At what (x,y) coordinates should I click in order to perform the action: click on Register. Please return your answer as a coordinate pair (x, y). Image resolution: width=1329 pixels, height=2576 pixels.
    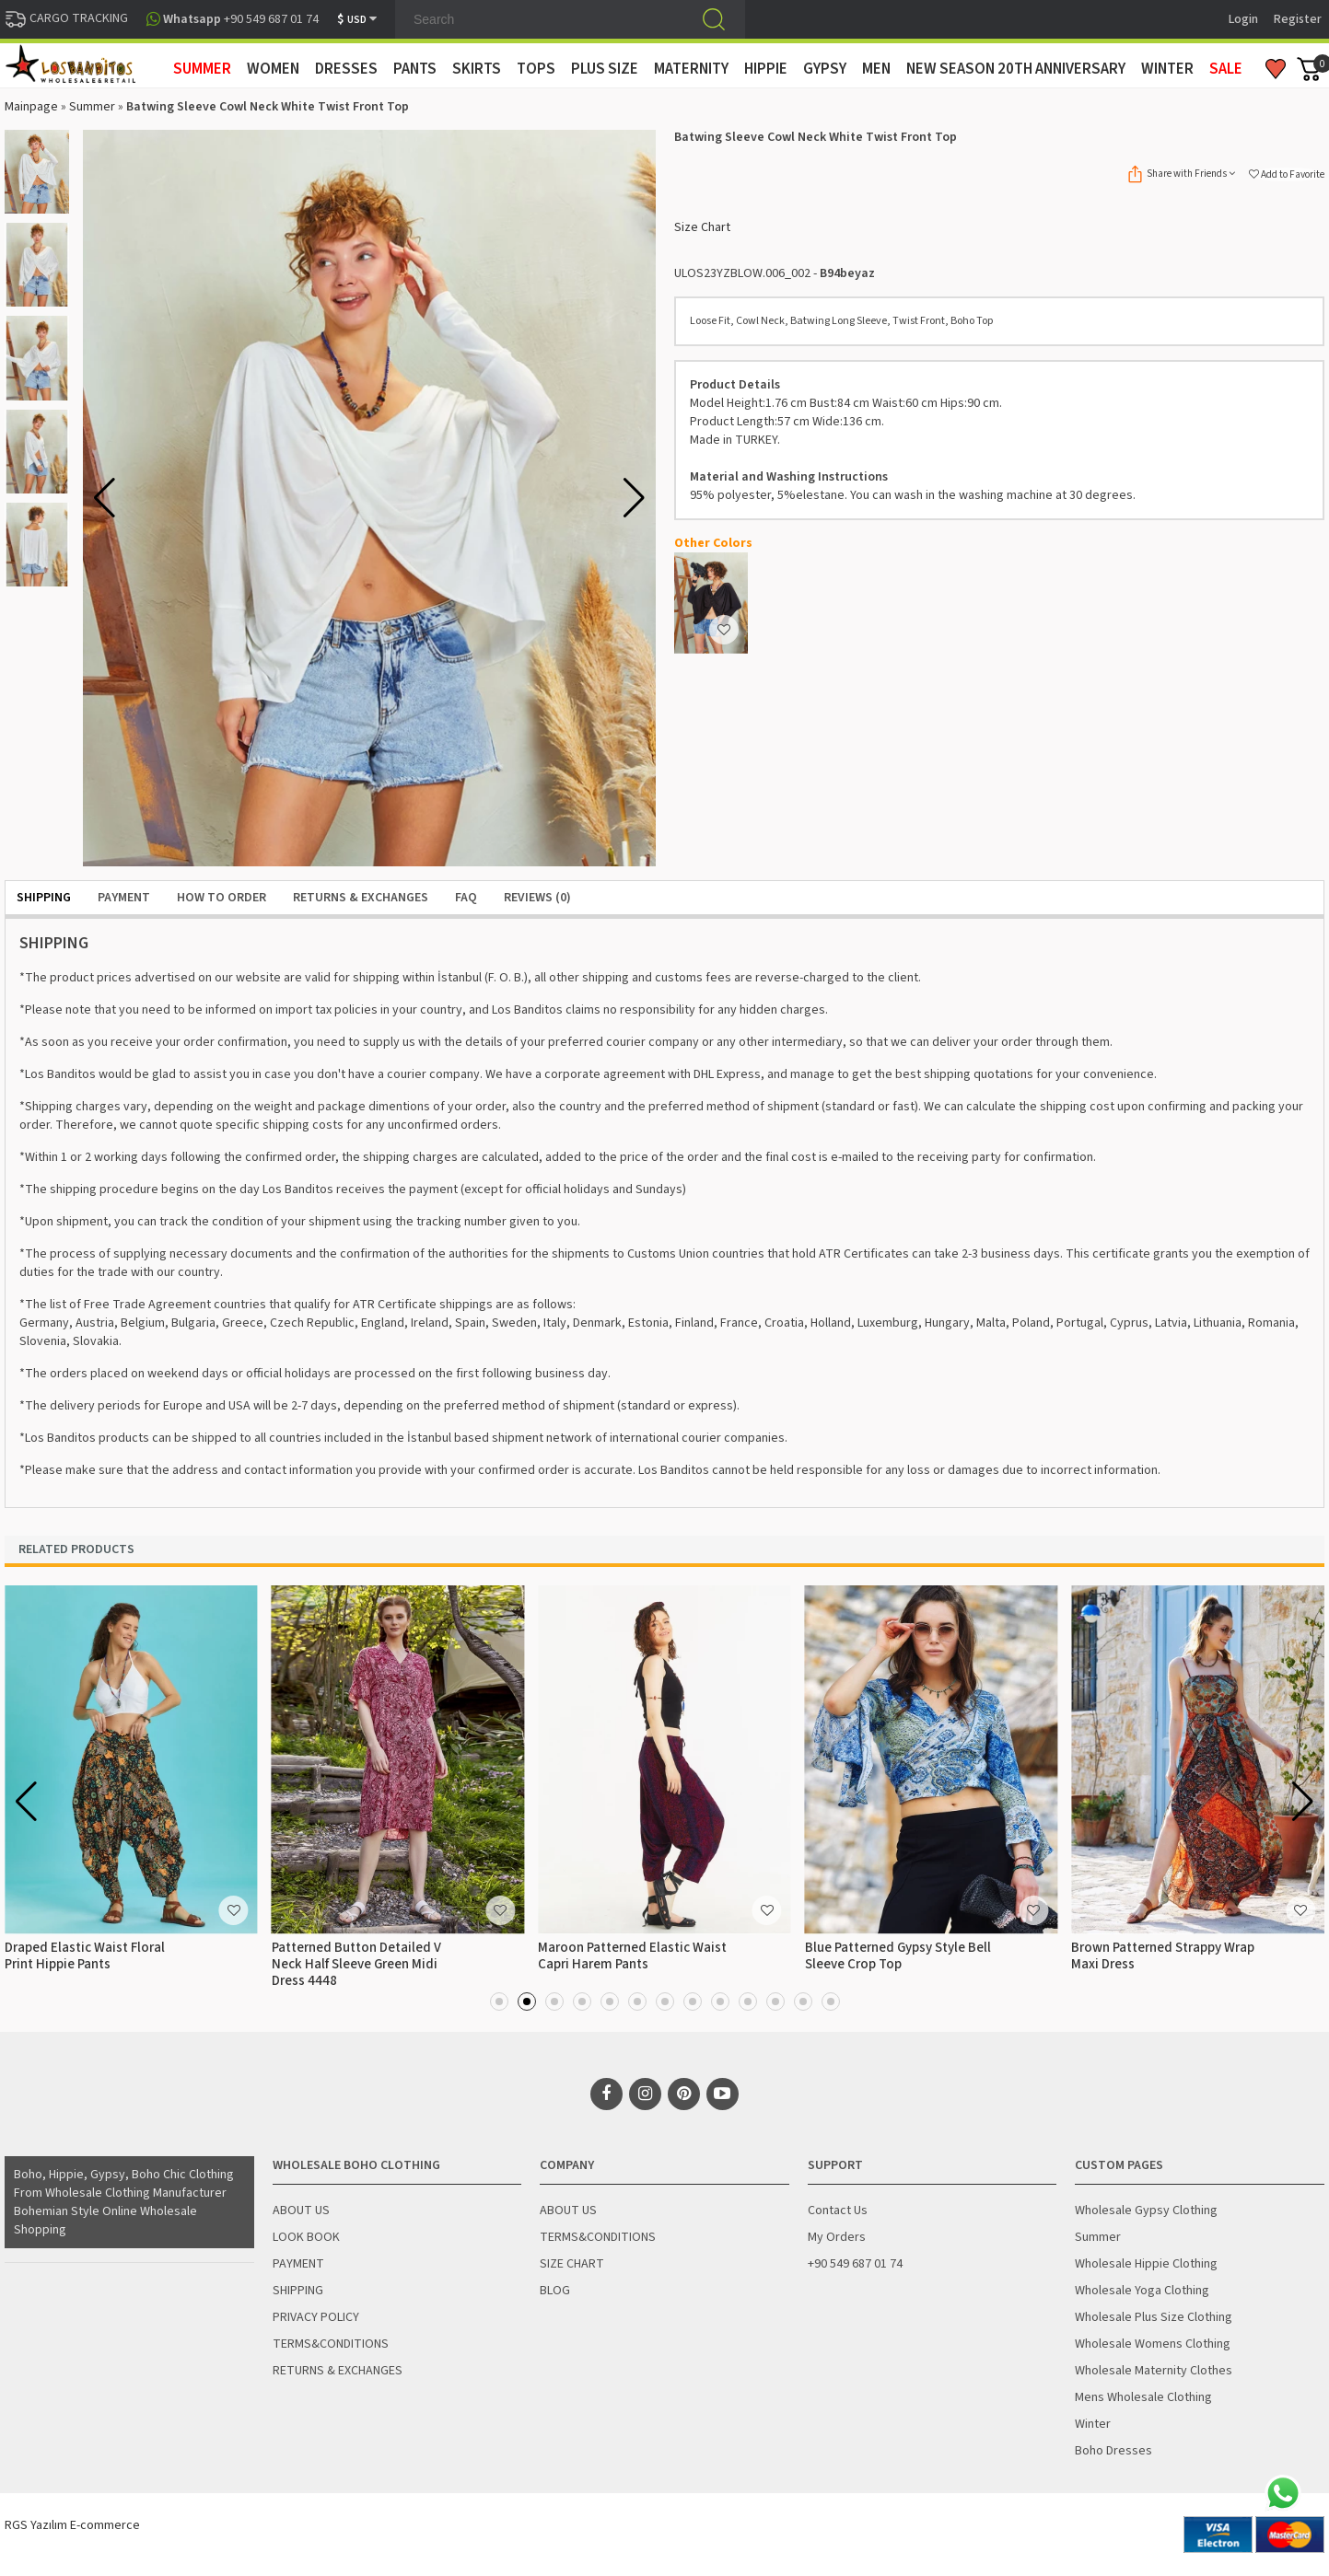
    Looking at the image, I should click on (1298, 19).